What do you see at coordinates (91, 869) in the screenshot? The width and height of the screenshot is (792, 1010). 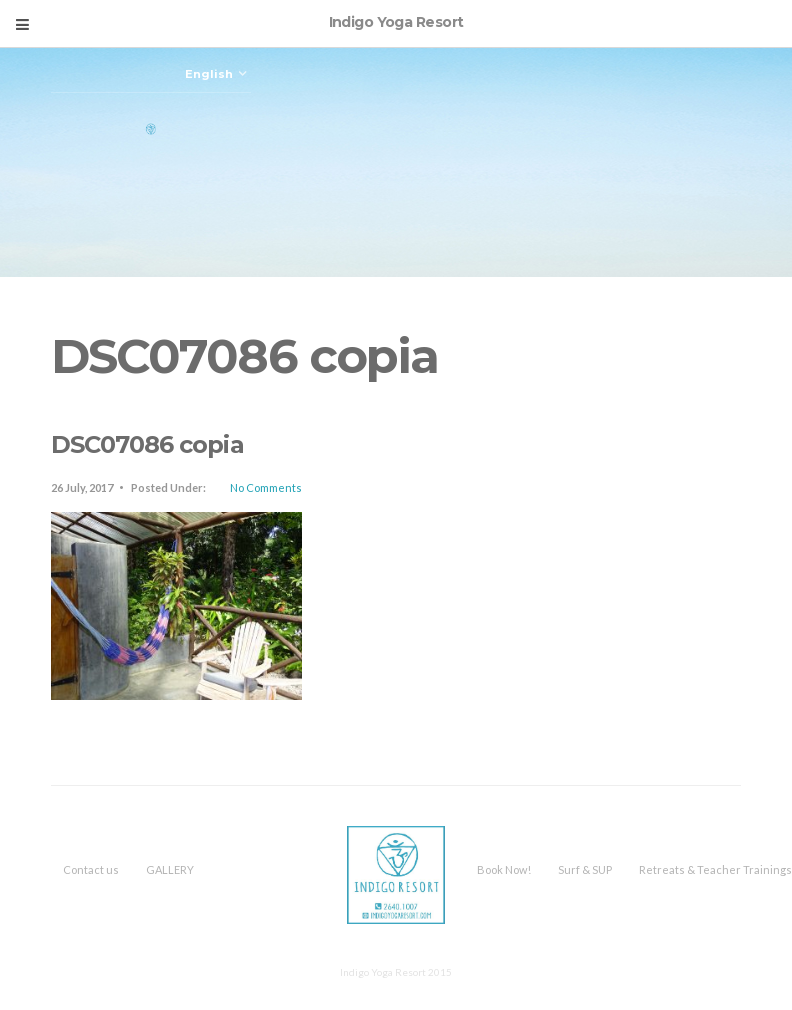 I see `Contact us` at bounding box center [91, 869].